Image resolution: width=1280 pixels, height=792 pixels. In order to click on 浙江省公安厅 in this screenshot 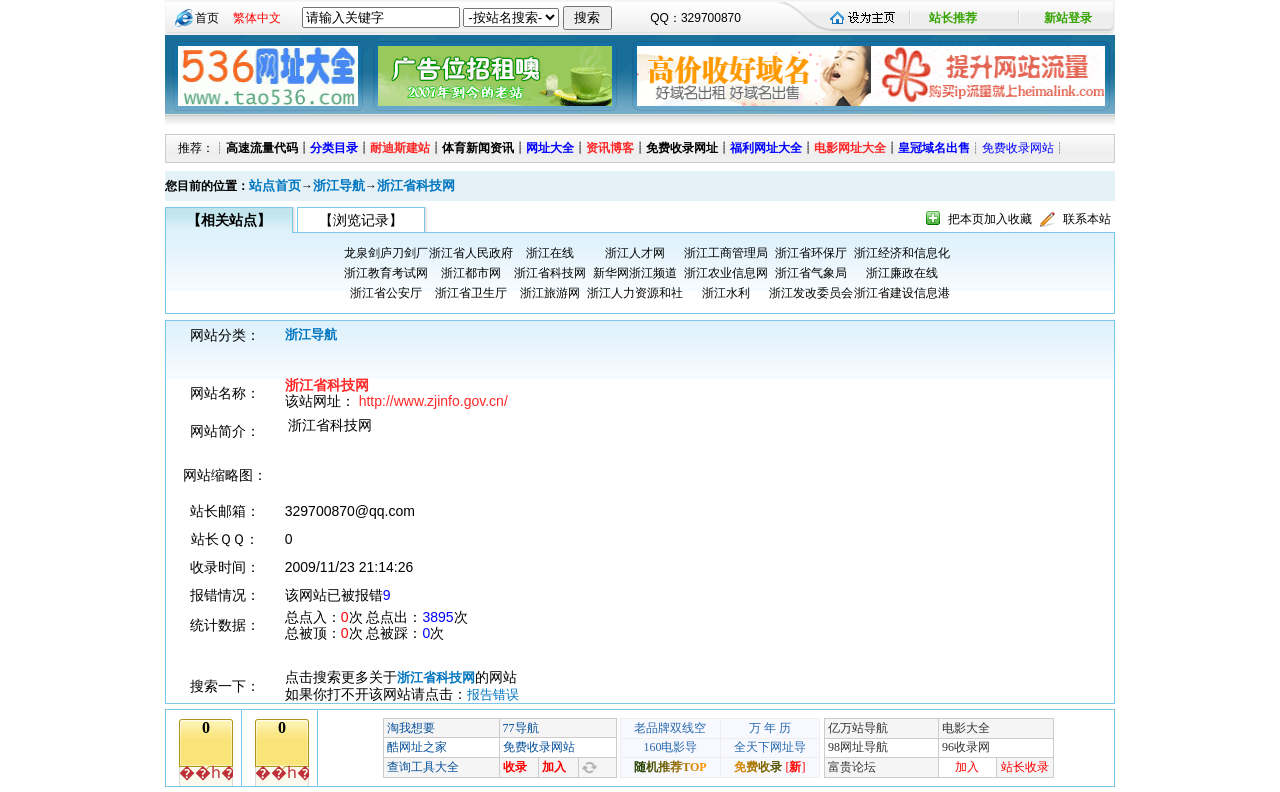, I will do `click(386, 293)`.